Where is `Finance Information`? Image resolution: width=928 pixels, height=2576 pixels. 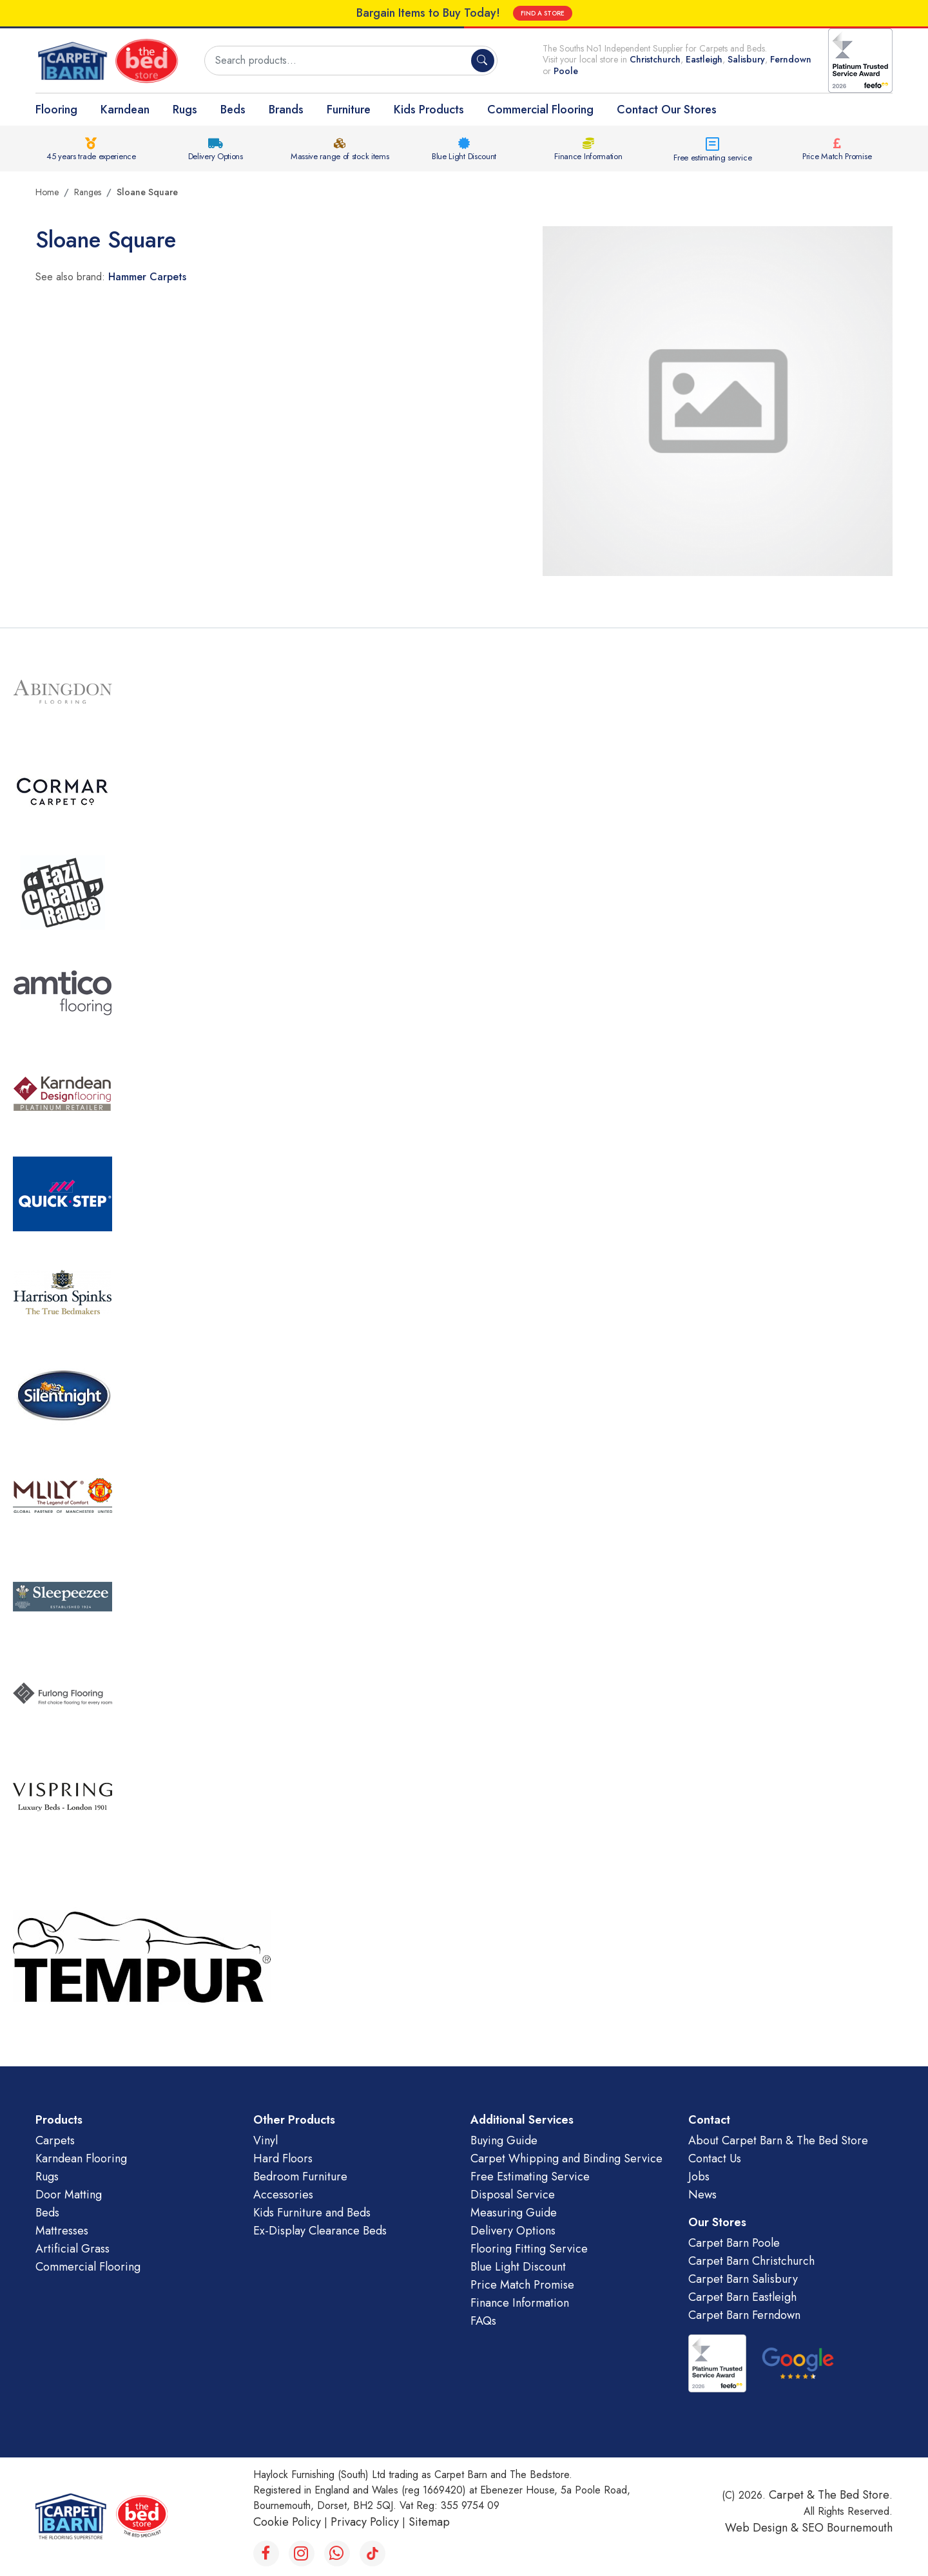
Finance Information is located at coordinates (588, 156).